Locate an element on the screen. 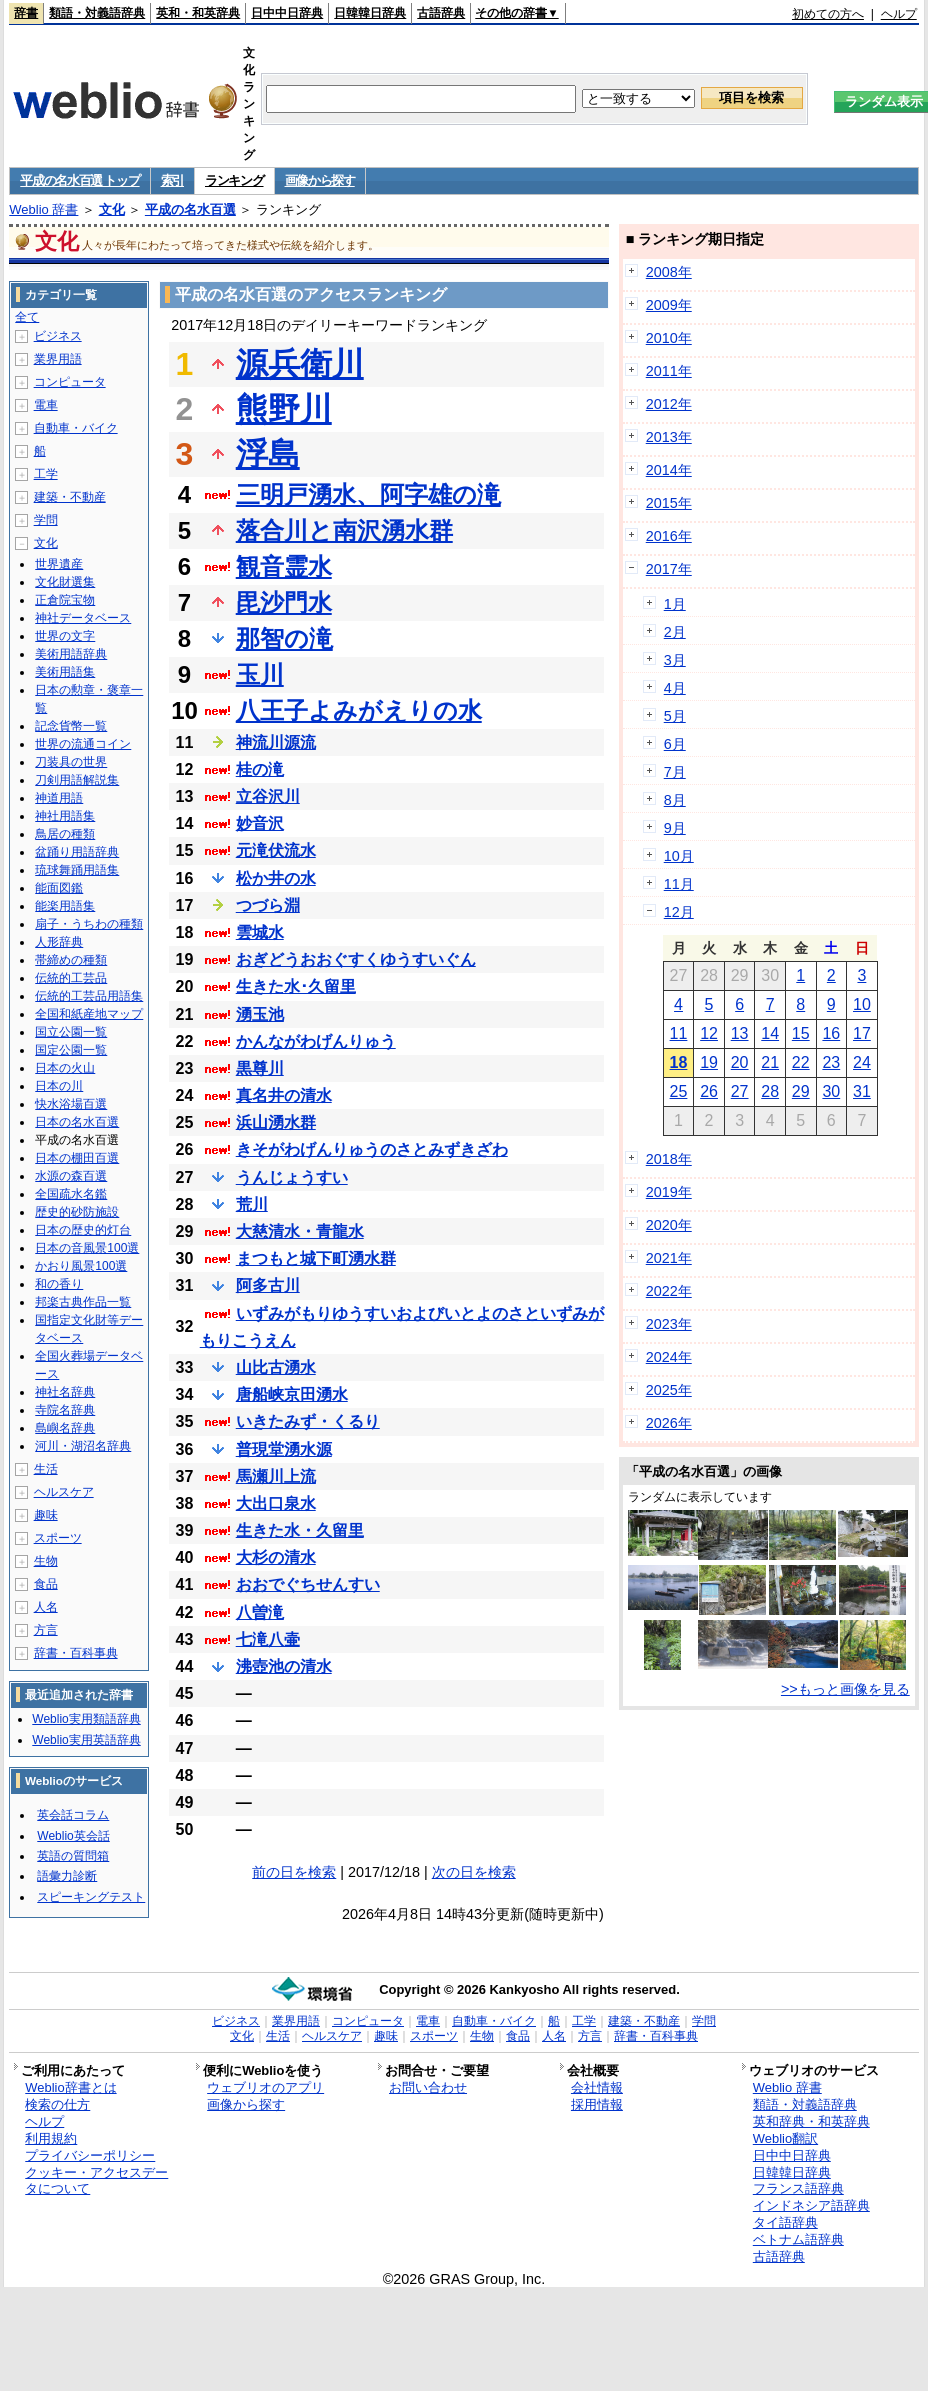 The image size is (928, 2391). 英会話コラム is located at coordinates (73, 1815).